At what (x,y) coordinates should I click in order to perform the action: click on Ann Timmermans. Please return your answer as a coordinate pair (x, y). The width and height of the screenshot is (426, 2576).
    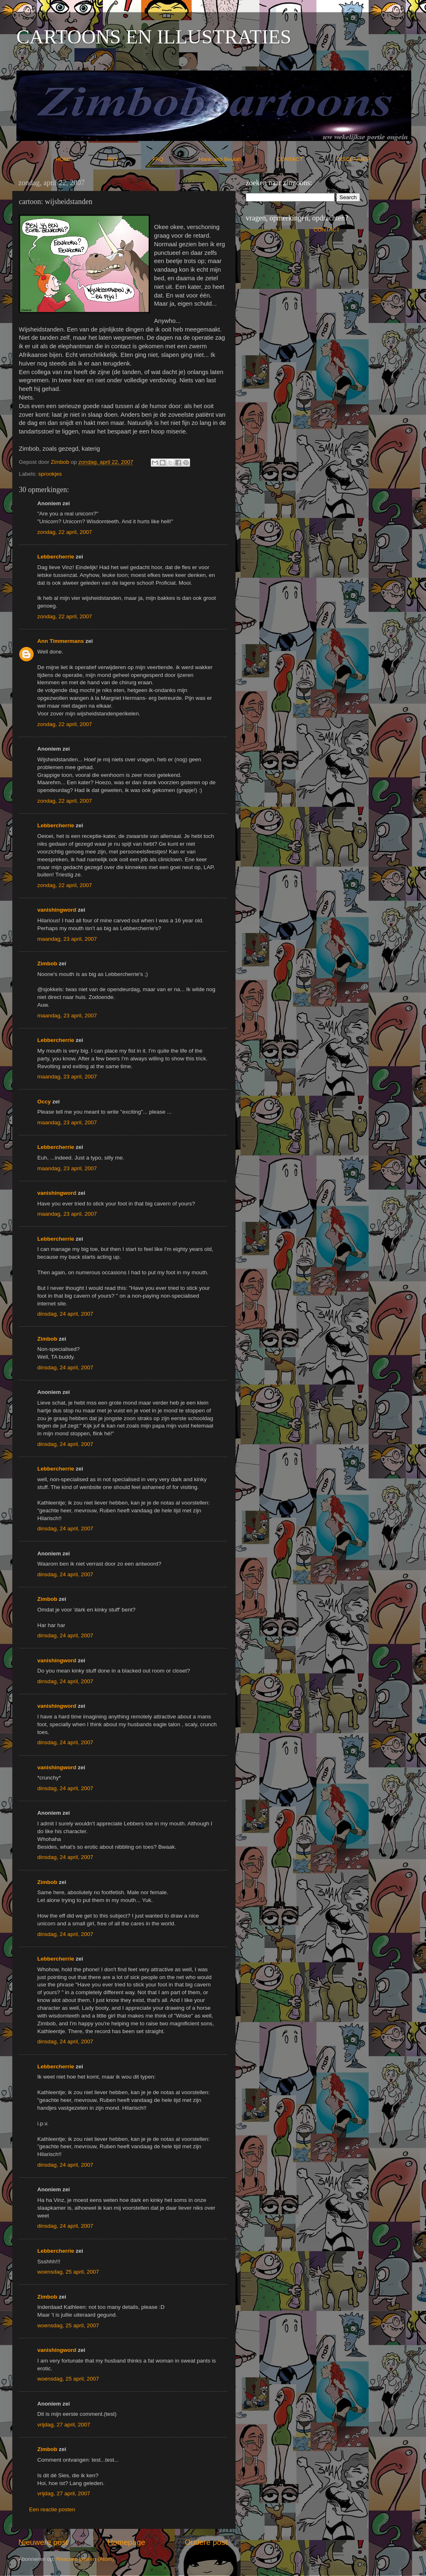
    Looking at the image, I should click on (60, 641).